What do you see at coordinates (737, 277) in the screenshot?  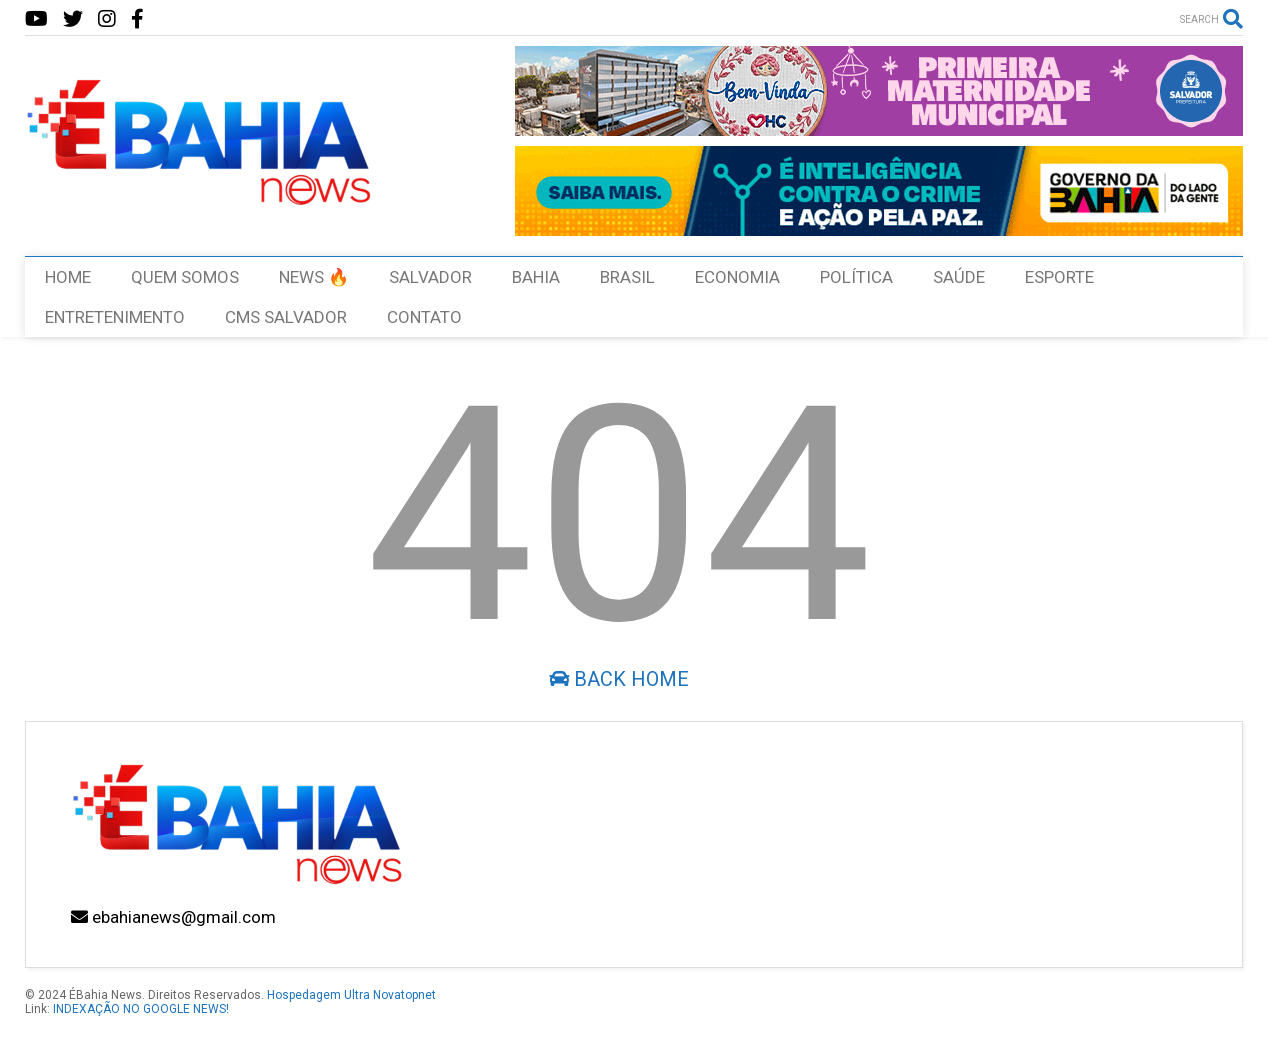 I see `ECONOMIA` at bounding box center [737, 277].